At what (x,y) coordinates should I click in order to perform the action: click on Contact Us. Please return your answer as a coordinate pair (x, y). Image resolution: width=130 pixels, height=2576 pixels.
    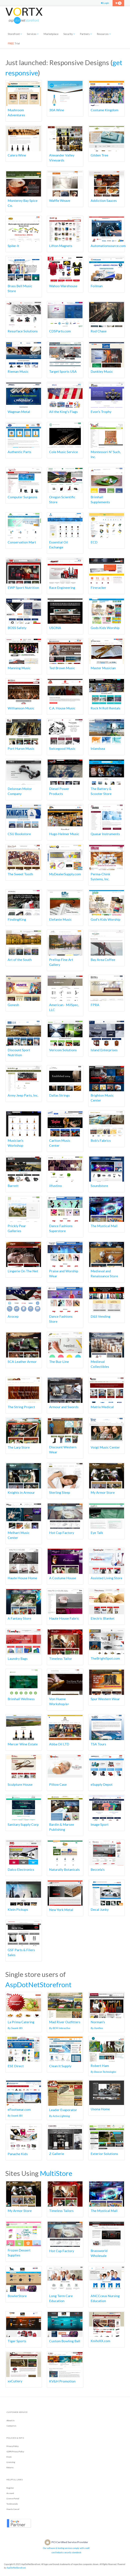
    Looking at the image, I should click on (11, 2426).